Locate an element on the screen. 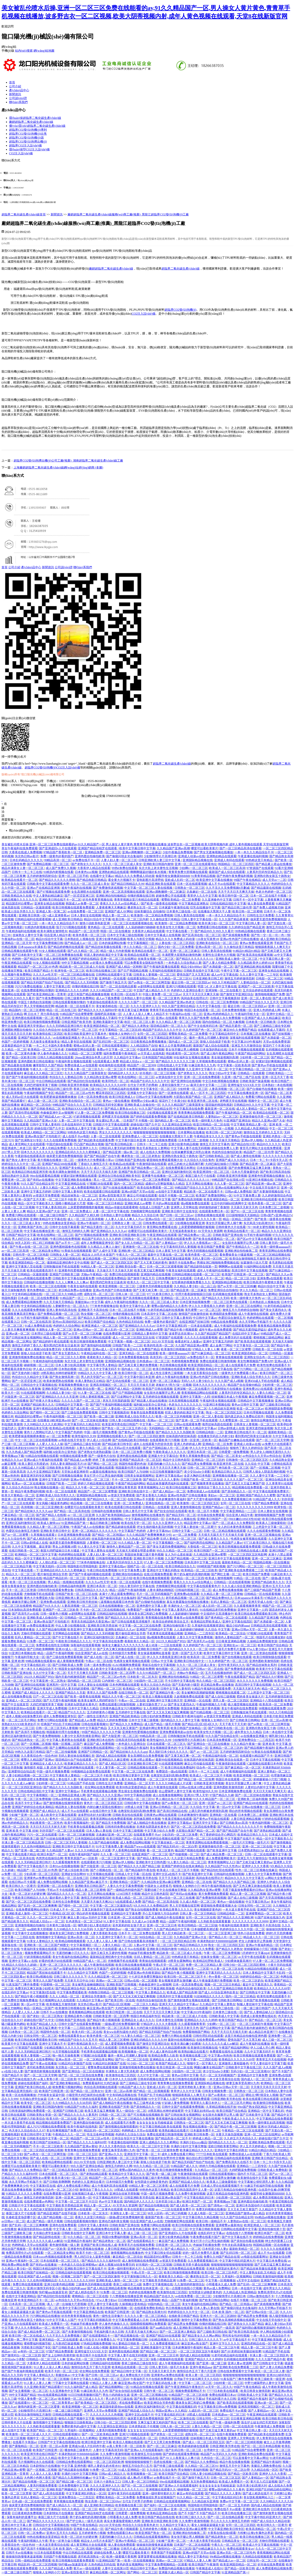 This screenshot has width=295, height=2576. 美女风騷小騷逼黄色網站 is located at coordinates (52, 1503).